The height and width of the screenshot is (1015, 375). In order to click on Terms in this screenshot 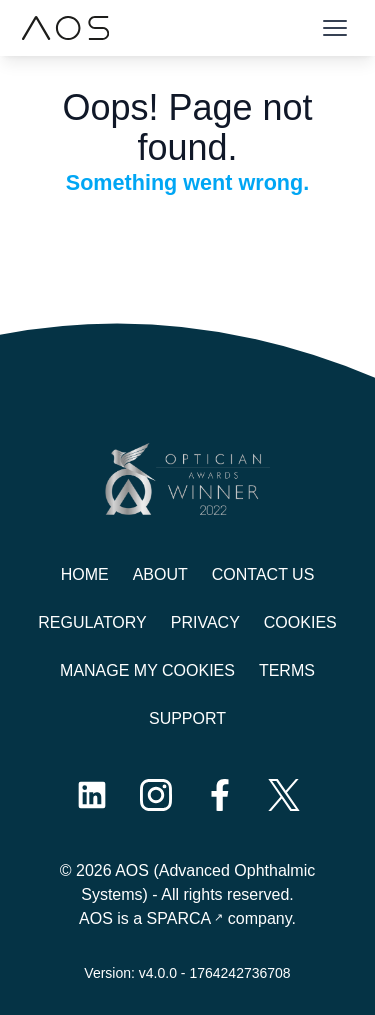, I will do `click(287, 670)`.